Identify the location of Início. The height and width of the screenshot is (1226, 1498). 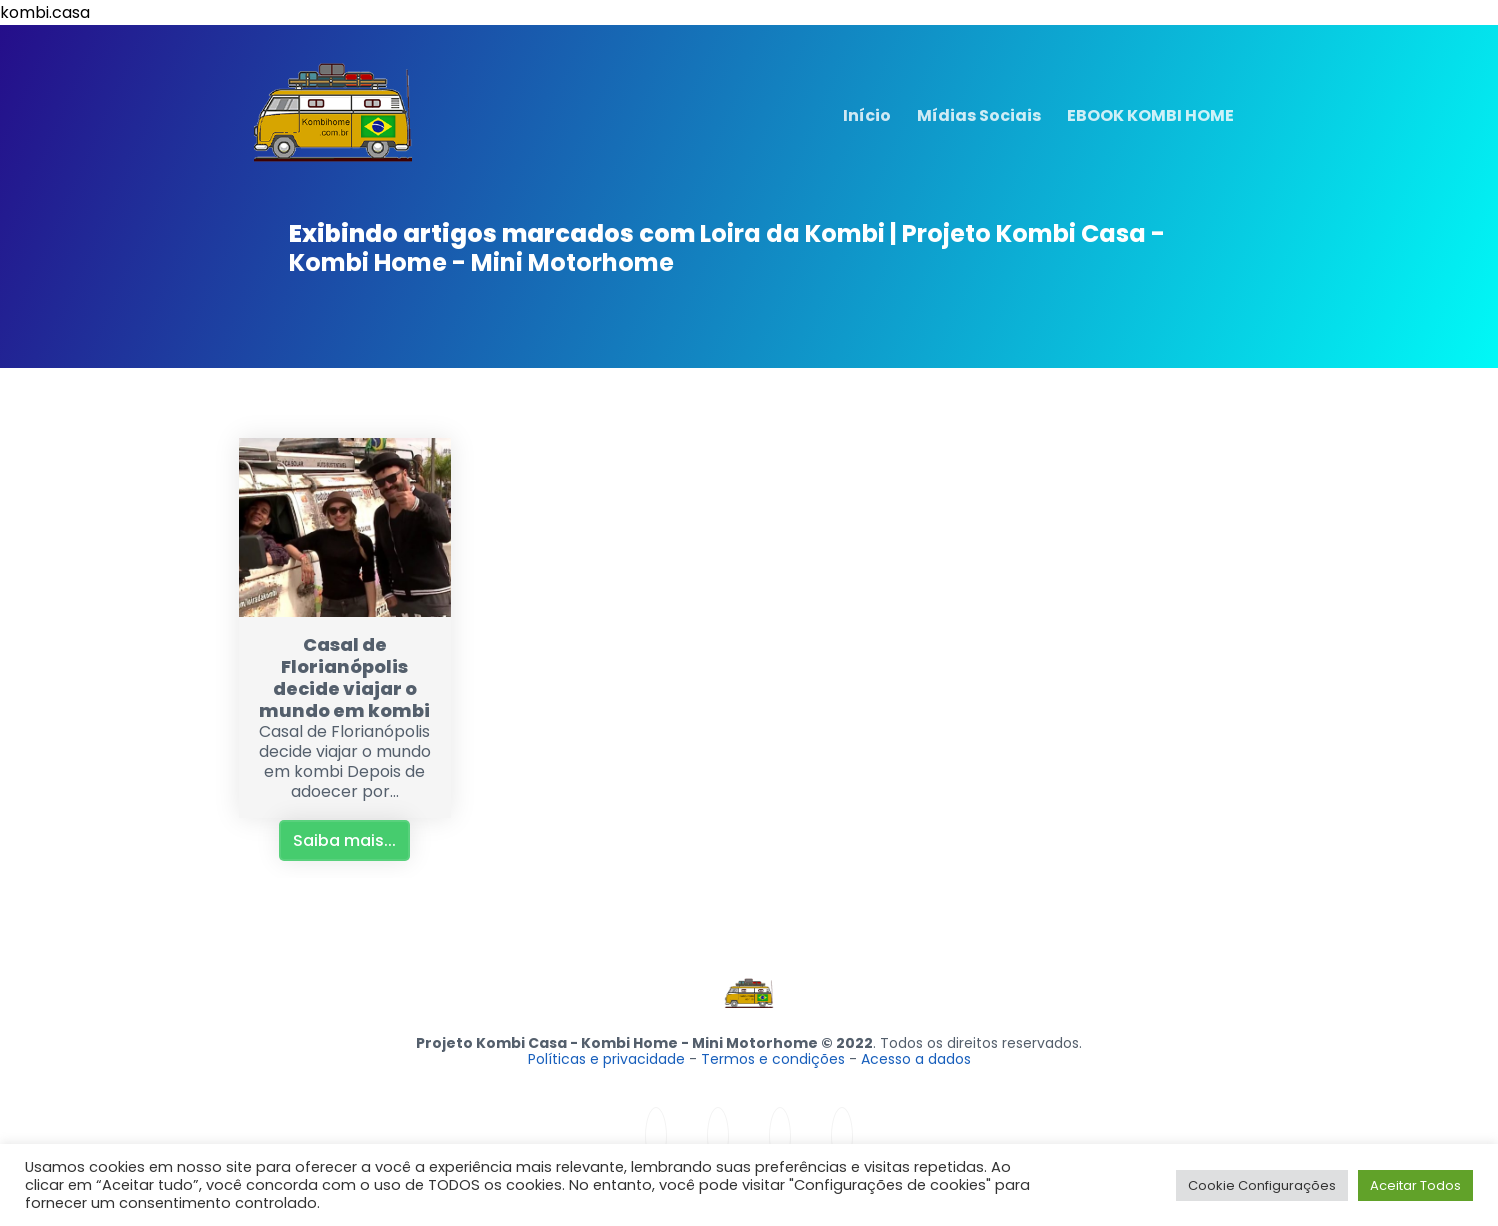
(867, 115).